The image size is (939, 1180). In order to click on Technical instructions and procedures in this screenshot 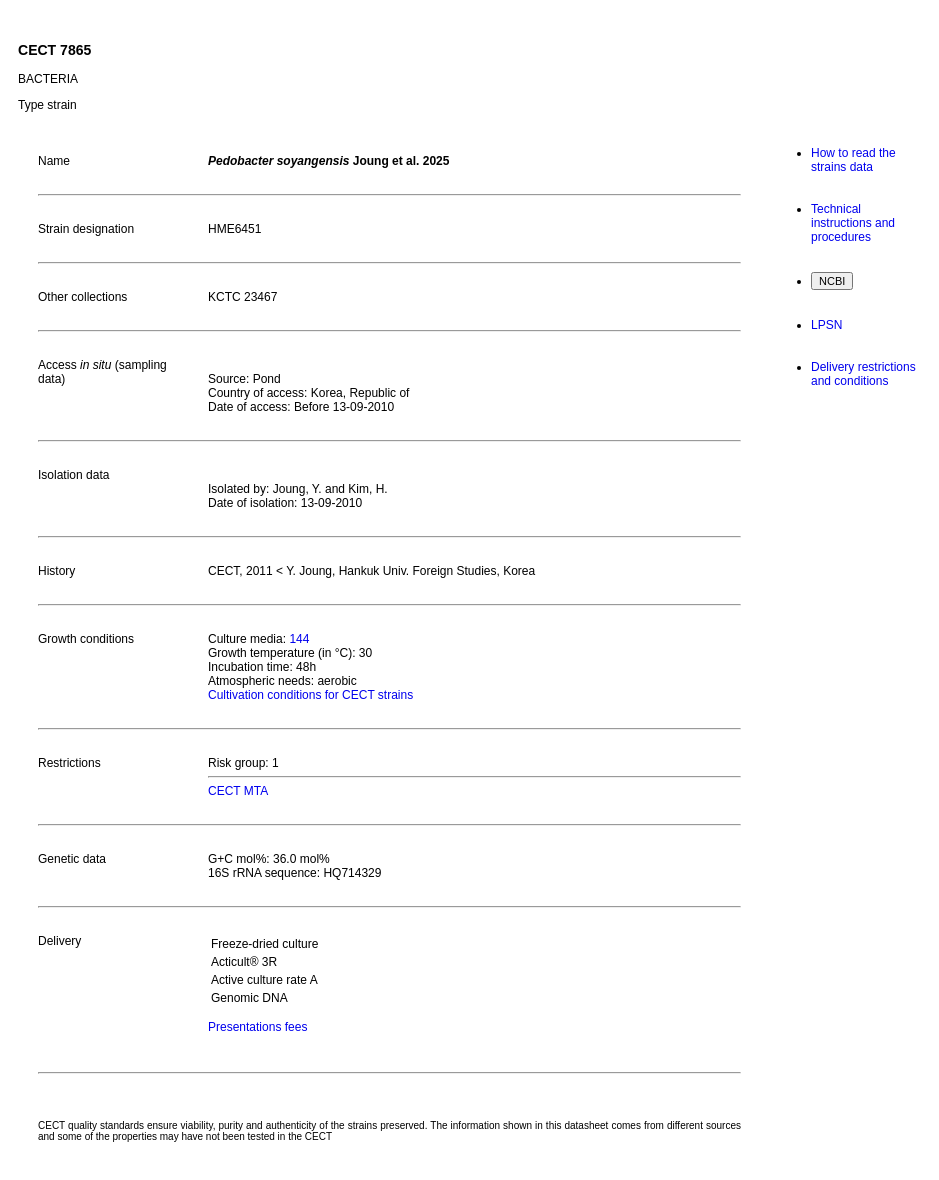, I will do `click(853, 223)`.